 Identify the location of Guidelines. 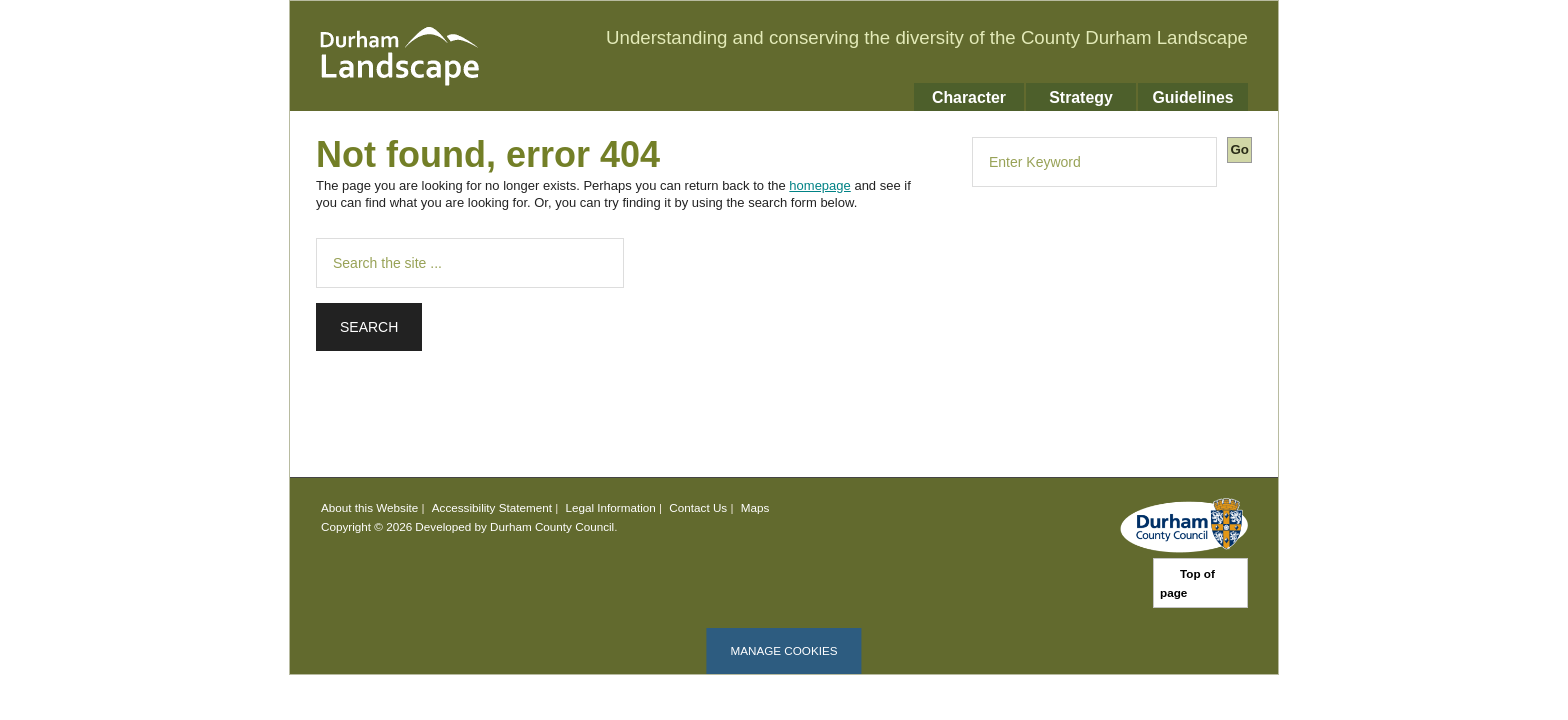
(1192, 97).